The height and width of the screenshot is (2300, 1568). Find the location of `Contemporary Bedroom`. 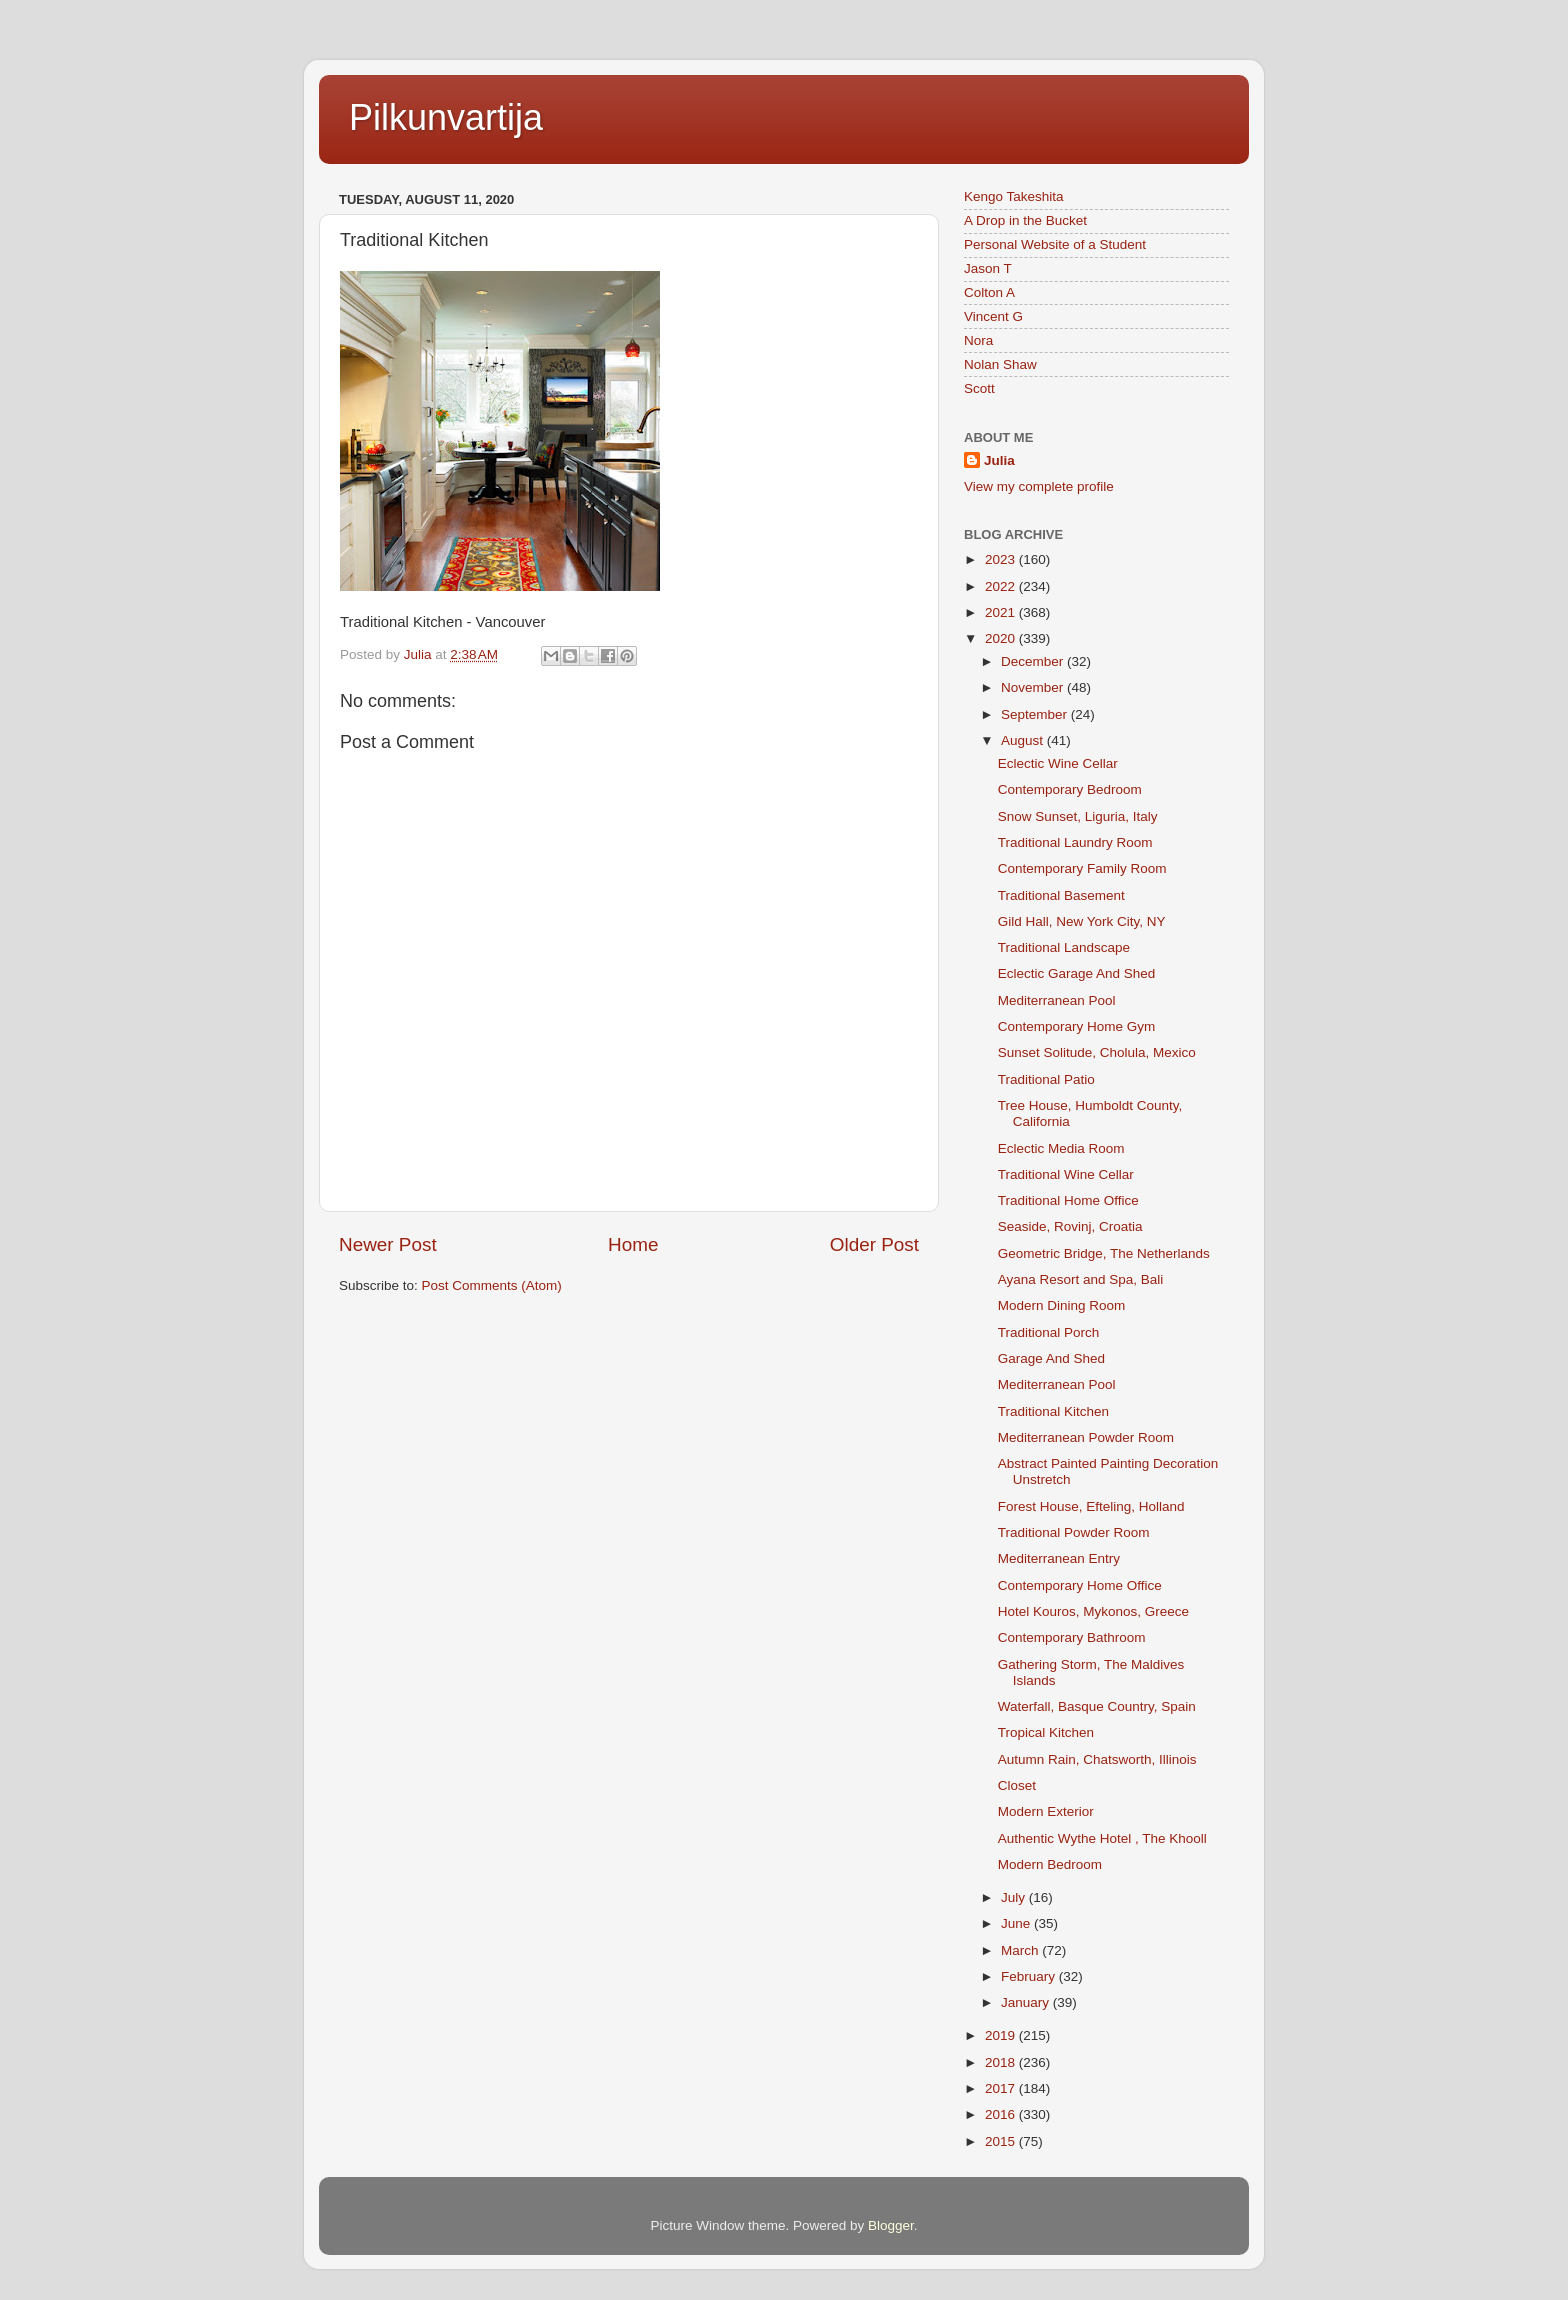

Contemporary Bedroom is located at coordinates (1070, 789).